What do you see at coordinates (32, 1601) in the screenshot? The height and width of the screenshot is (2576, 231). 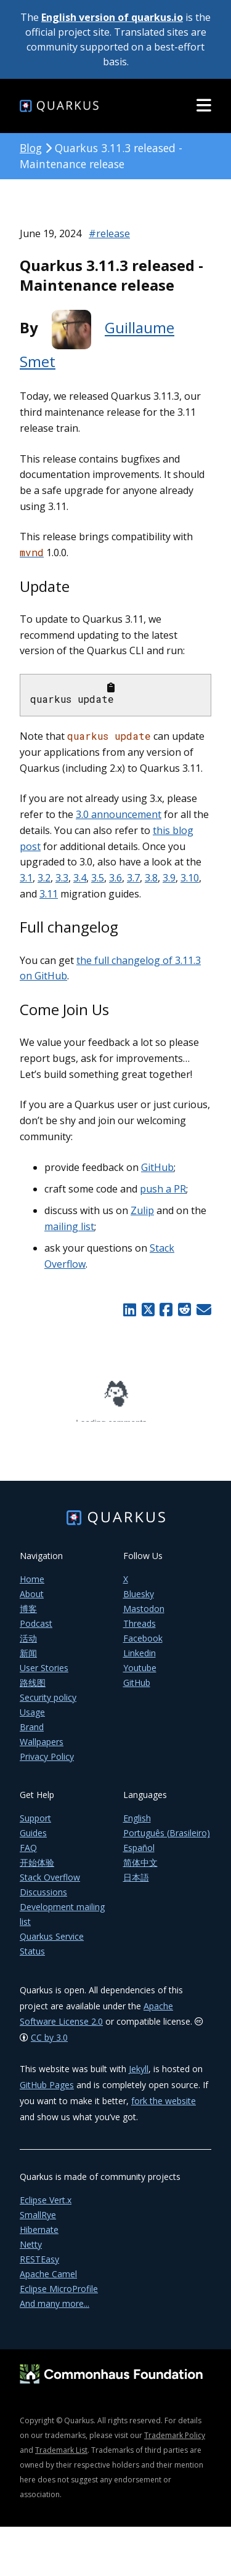 I see `About` at bounding box center [32, 1601].